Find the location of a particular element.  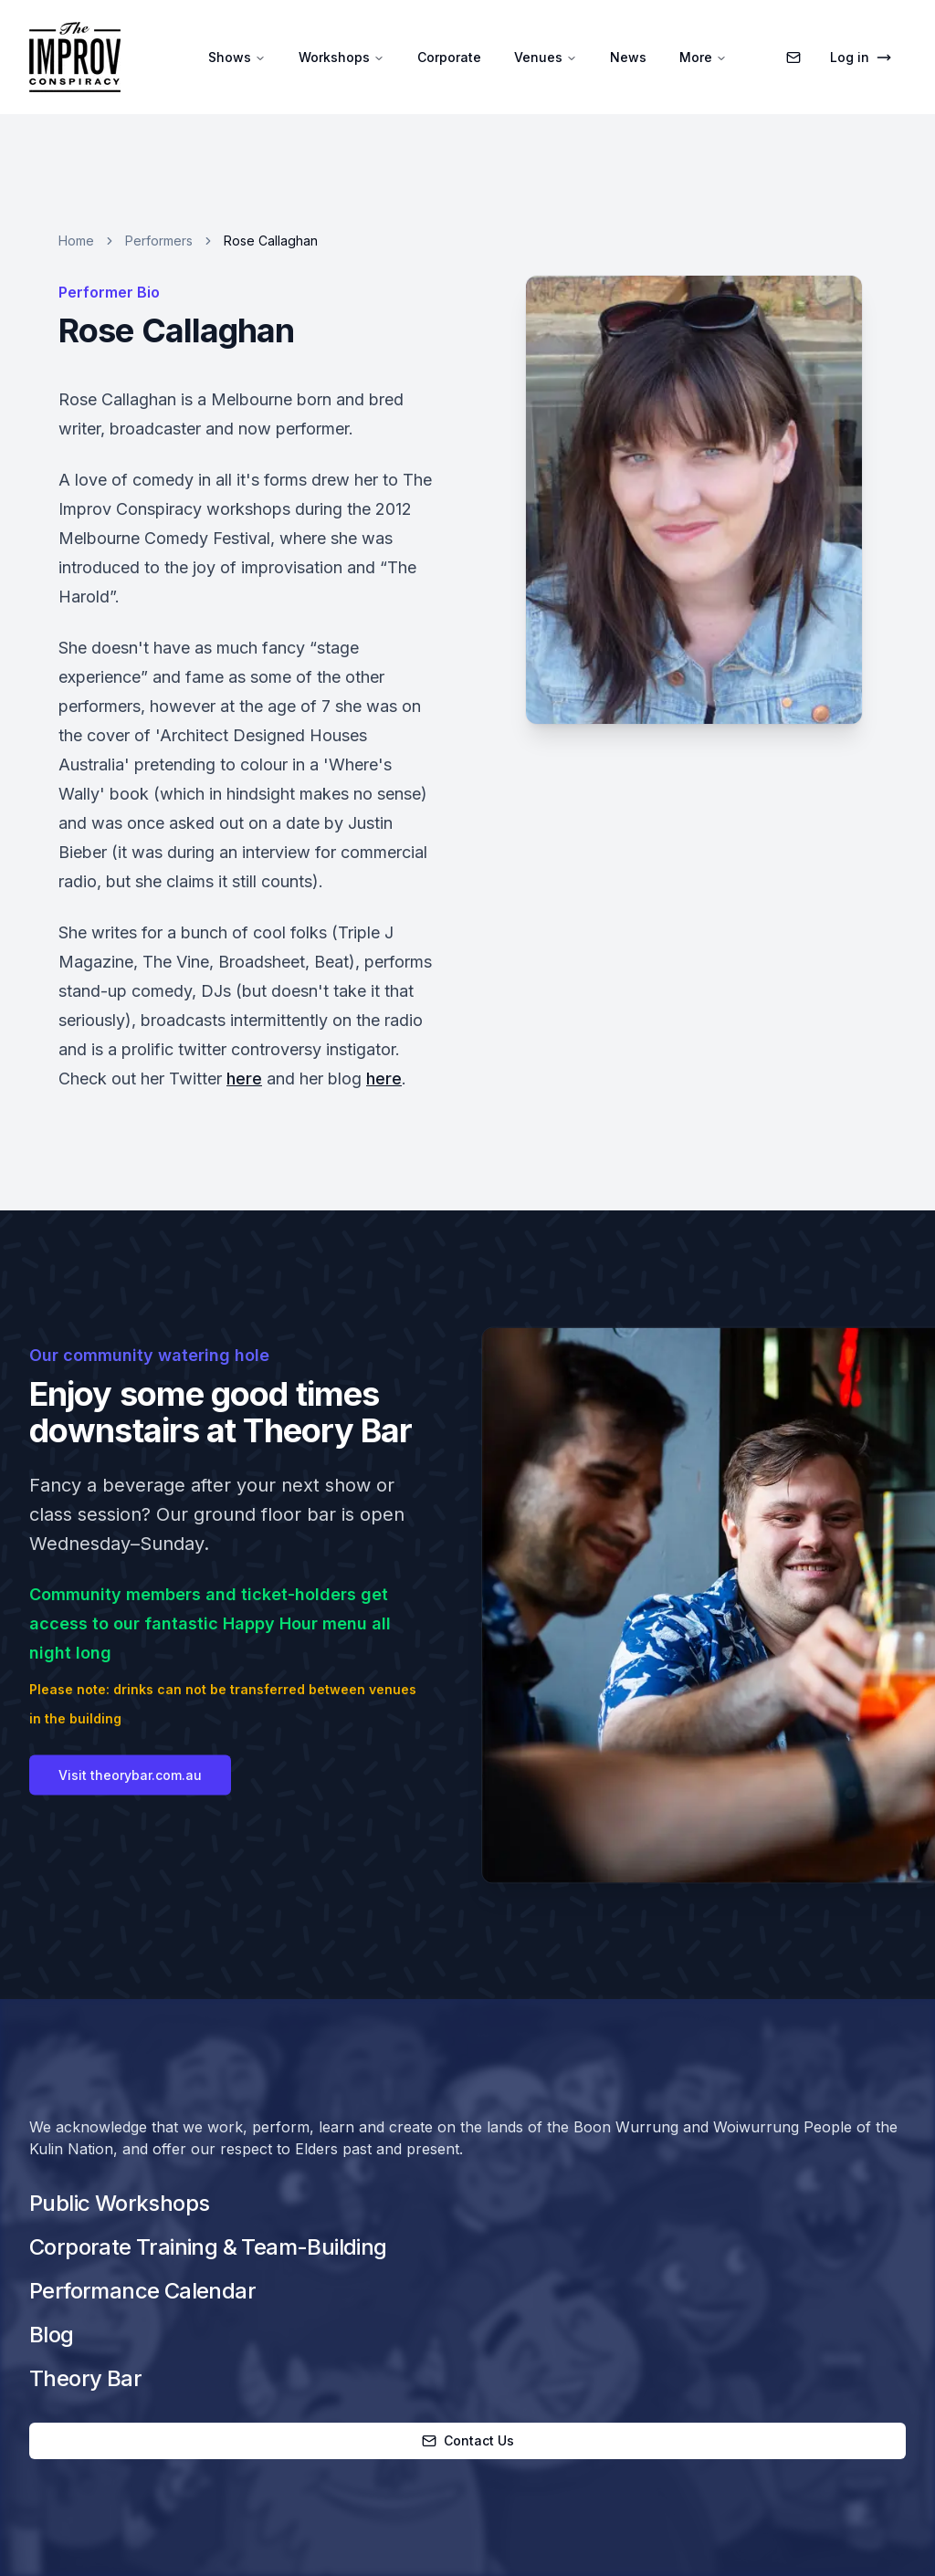

News is located at coordinates (628, 57).